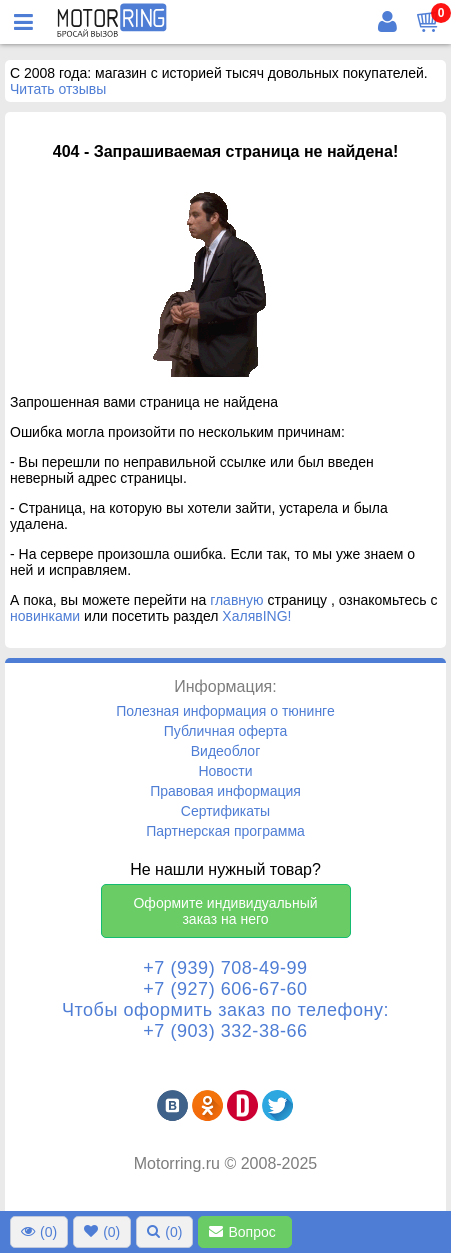 This screenshot has height=1253, width=451. Describe the element at coordinates (58, 89) in the screenshot. I see `Читать отзывы` at that location.